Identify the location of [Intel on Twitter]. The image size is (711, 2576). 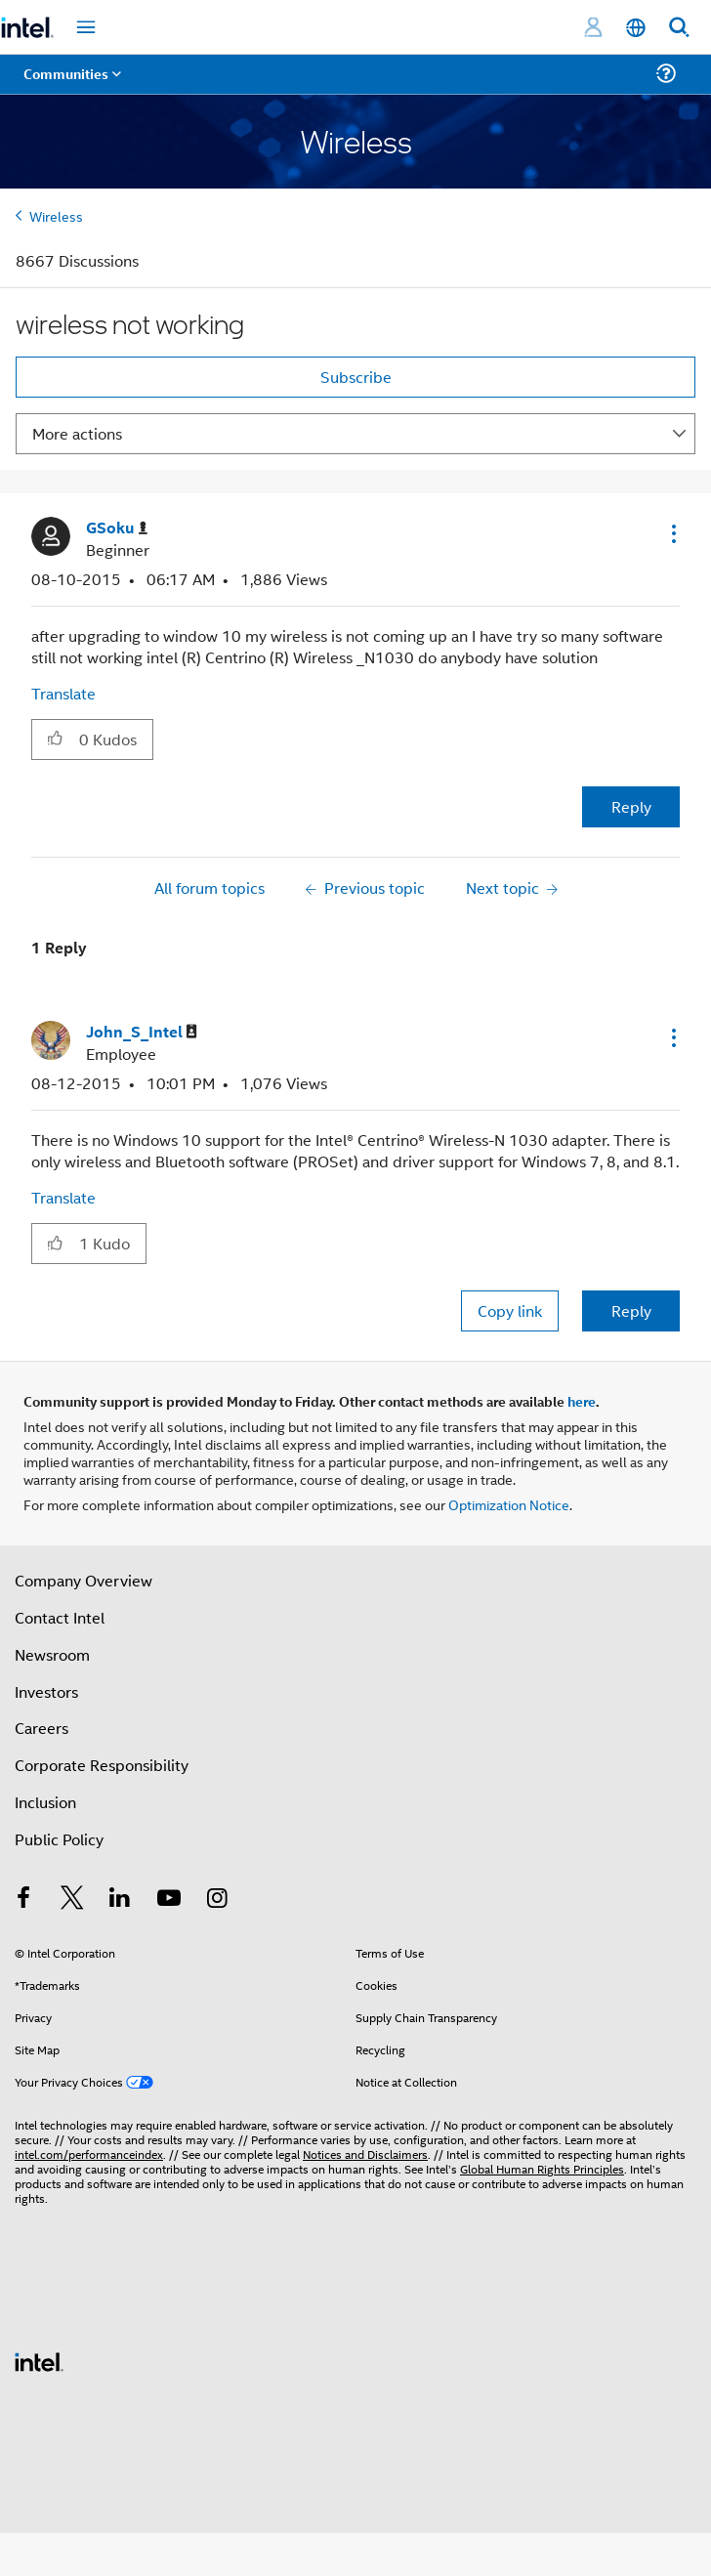
(72, 1899).